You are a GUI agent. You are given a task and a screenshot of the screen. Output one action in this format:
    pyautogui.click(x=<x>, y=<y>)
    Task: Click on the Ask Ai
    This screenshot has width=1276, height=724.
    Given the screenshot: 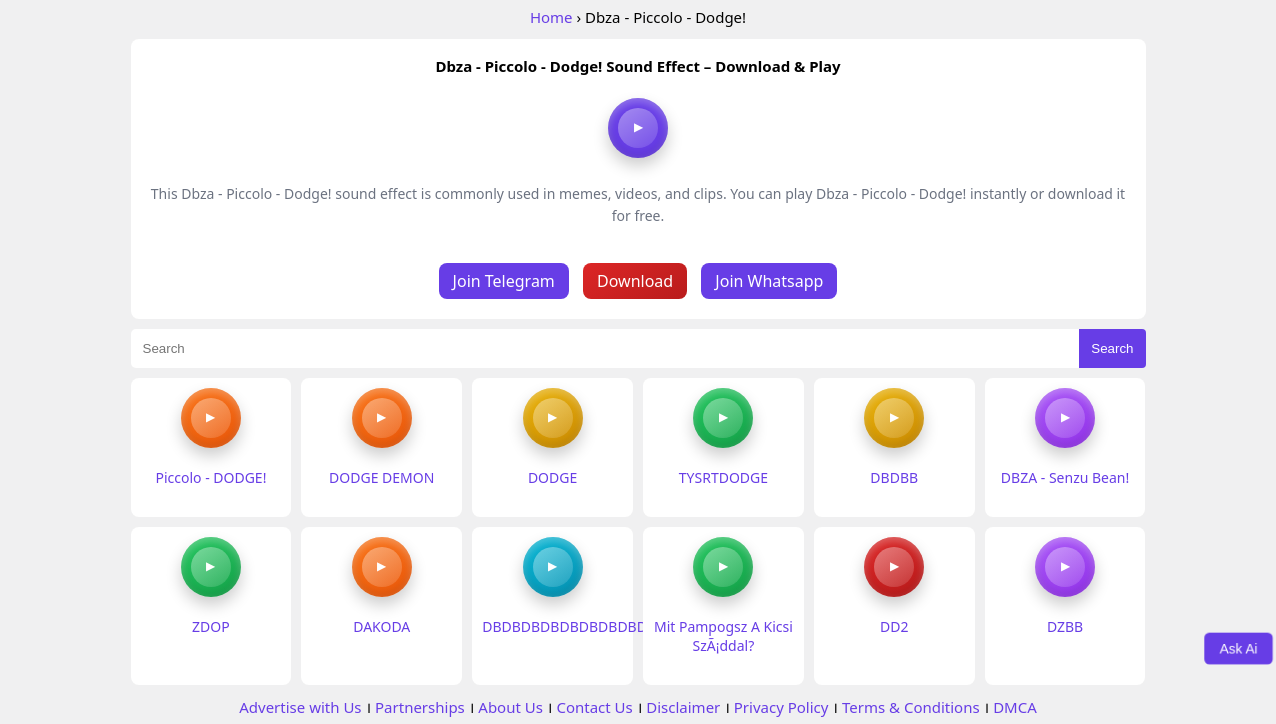 What is the action you would take?
    pyautogui.click(x=1239, y=648)
    